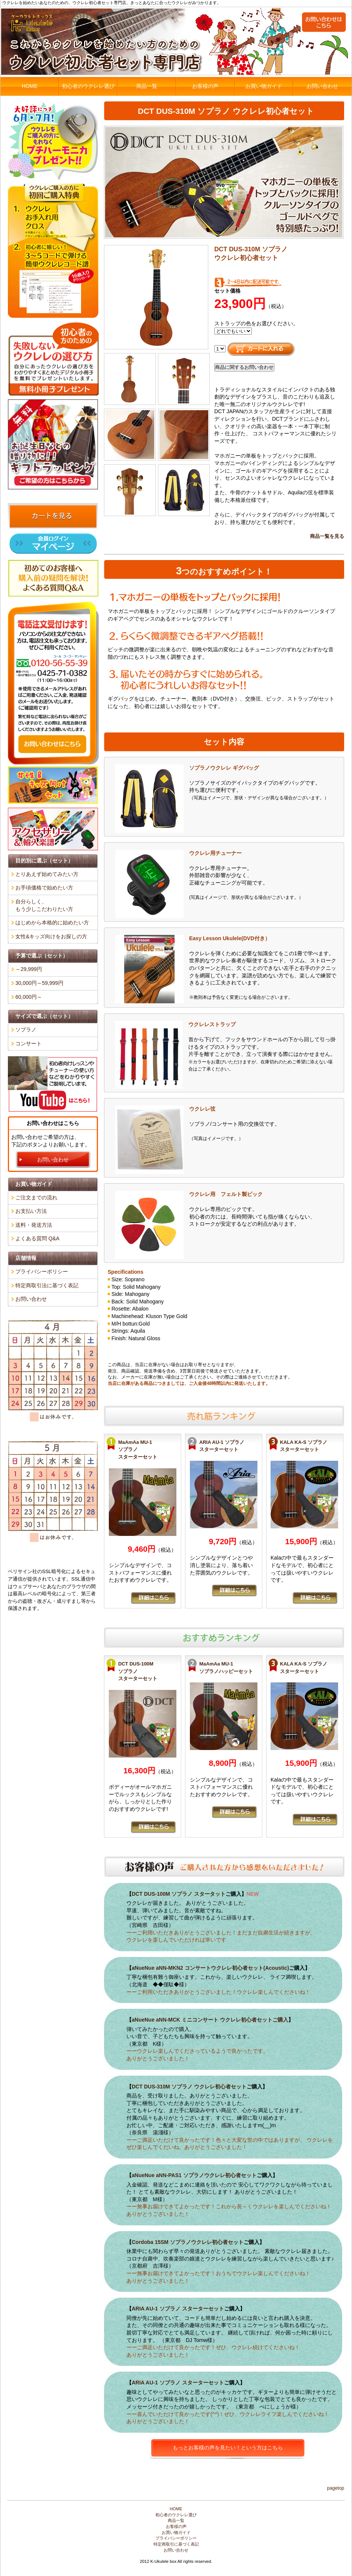 This screenshot has height=2576, width=352. What do you see at coordinates (188, 2242) in the screenshot?
I see `Cordoba 15SM ソプラノウクレレ初心者セット` at bounding box center [188, 2242].